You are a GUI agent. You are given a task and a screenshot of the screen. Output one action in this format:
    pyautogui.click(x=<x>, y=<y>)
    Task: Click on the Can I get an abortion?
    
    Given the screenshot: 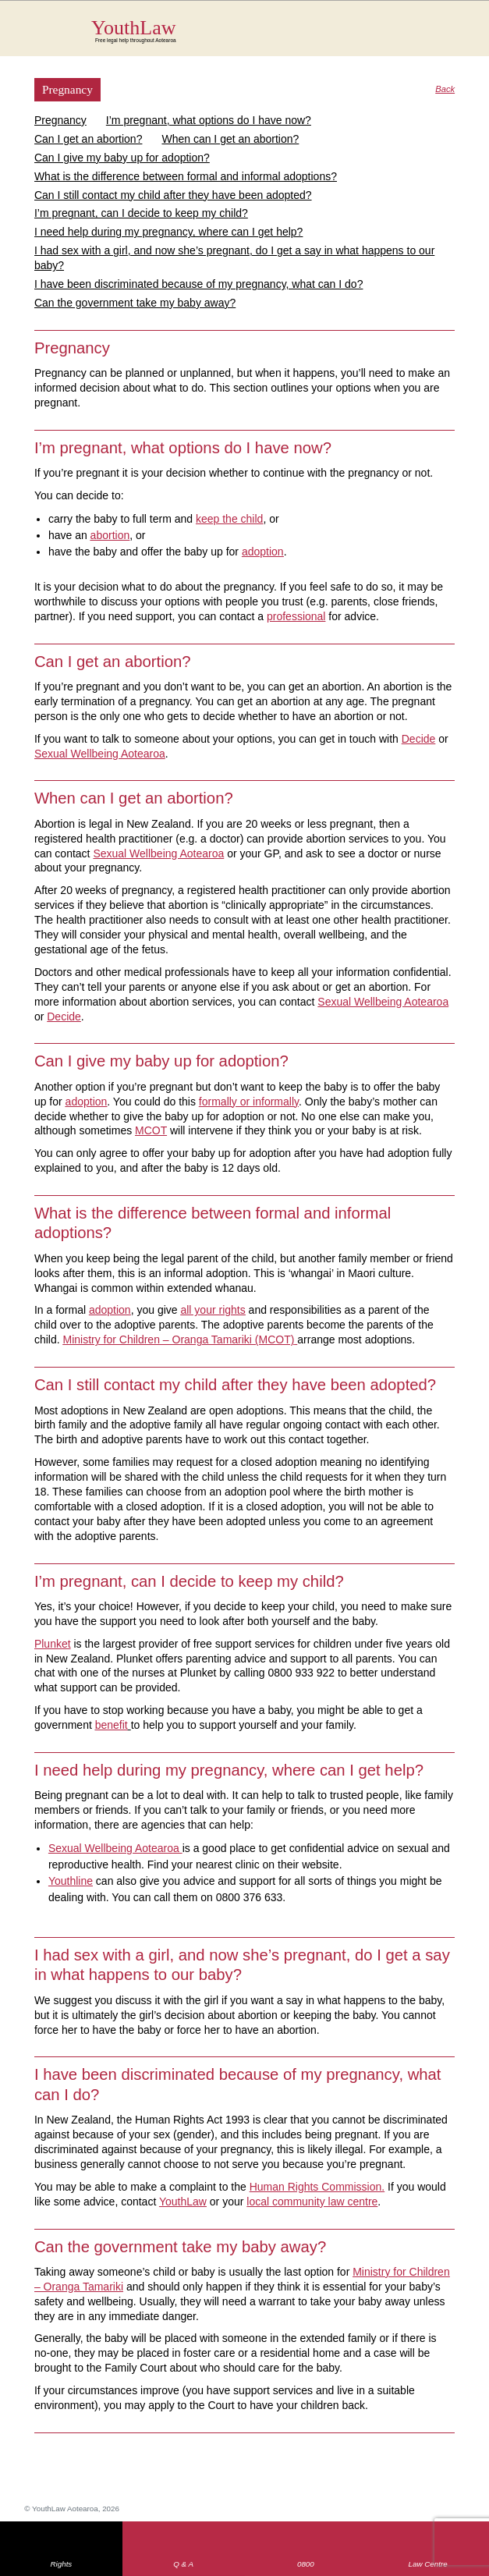 What is the action you would take?
    pyautogui.click(x=88, y=139)
    